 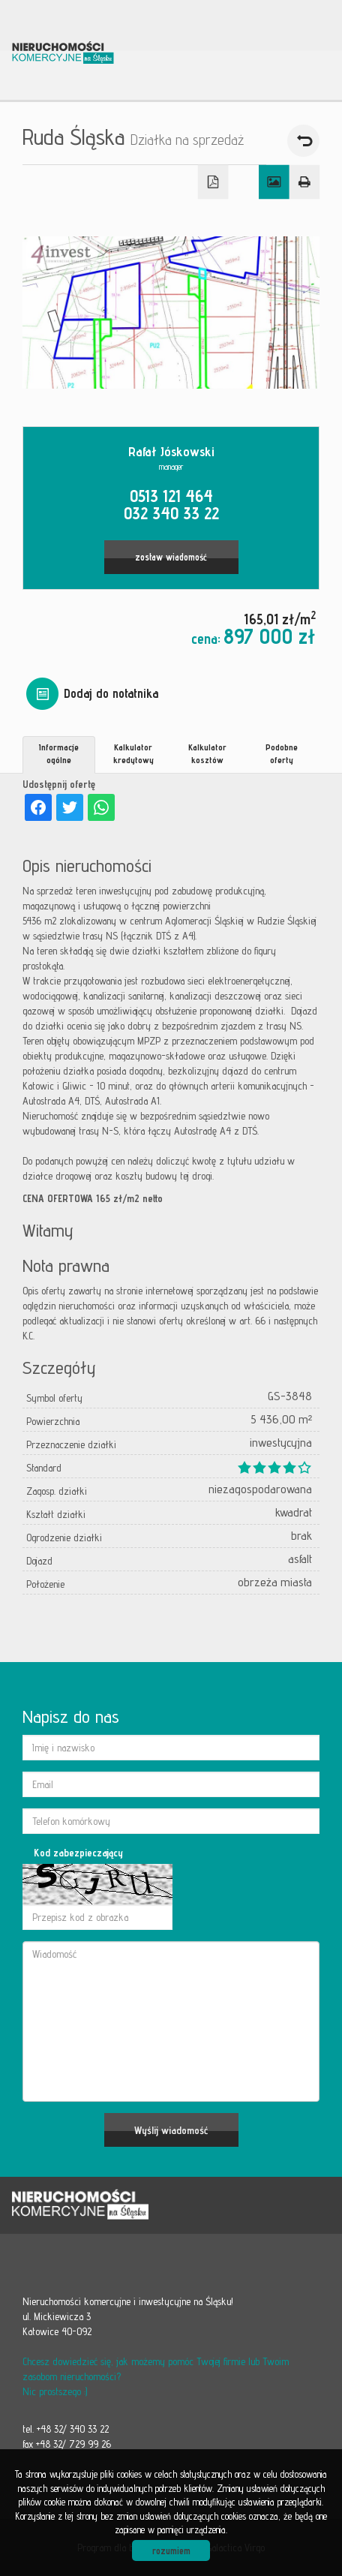 What do you see at coordinates (171, 495) in the screenshot?
I see `0513 121 464` at bounding box center [171, 495].